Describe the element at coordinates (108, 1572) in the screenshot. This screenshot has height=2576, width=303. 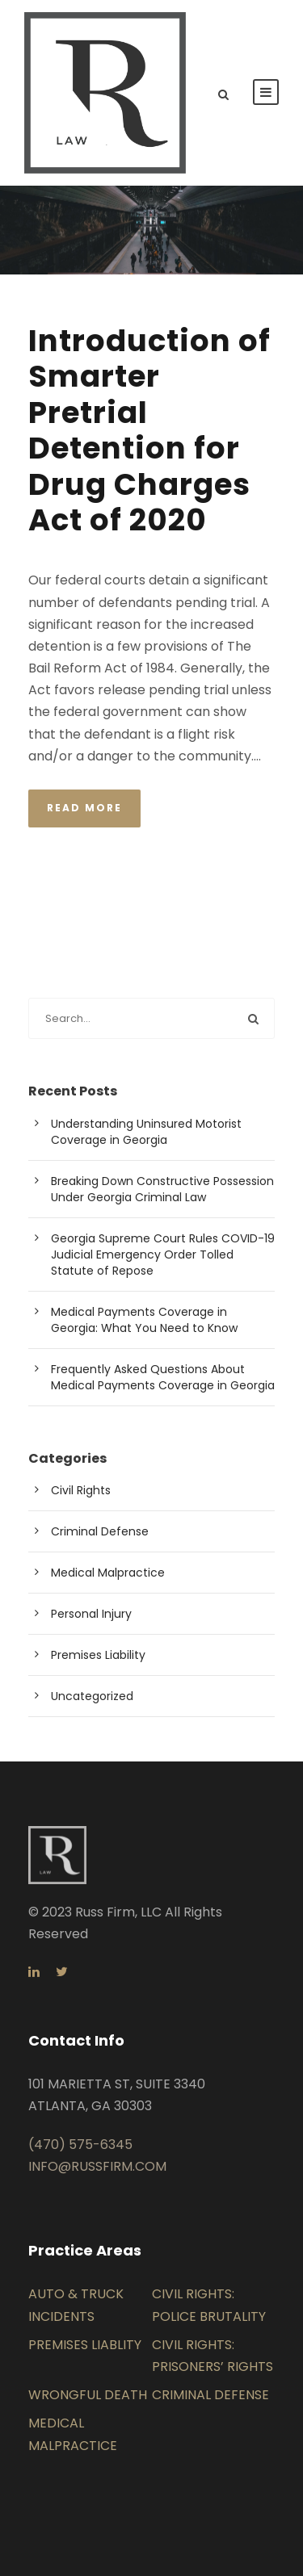
I see `Medical Malpractice` at that location.